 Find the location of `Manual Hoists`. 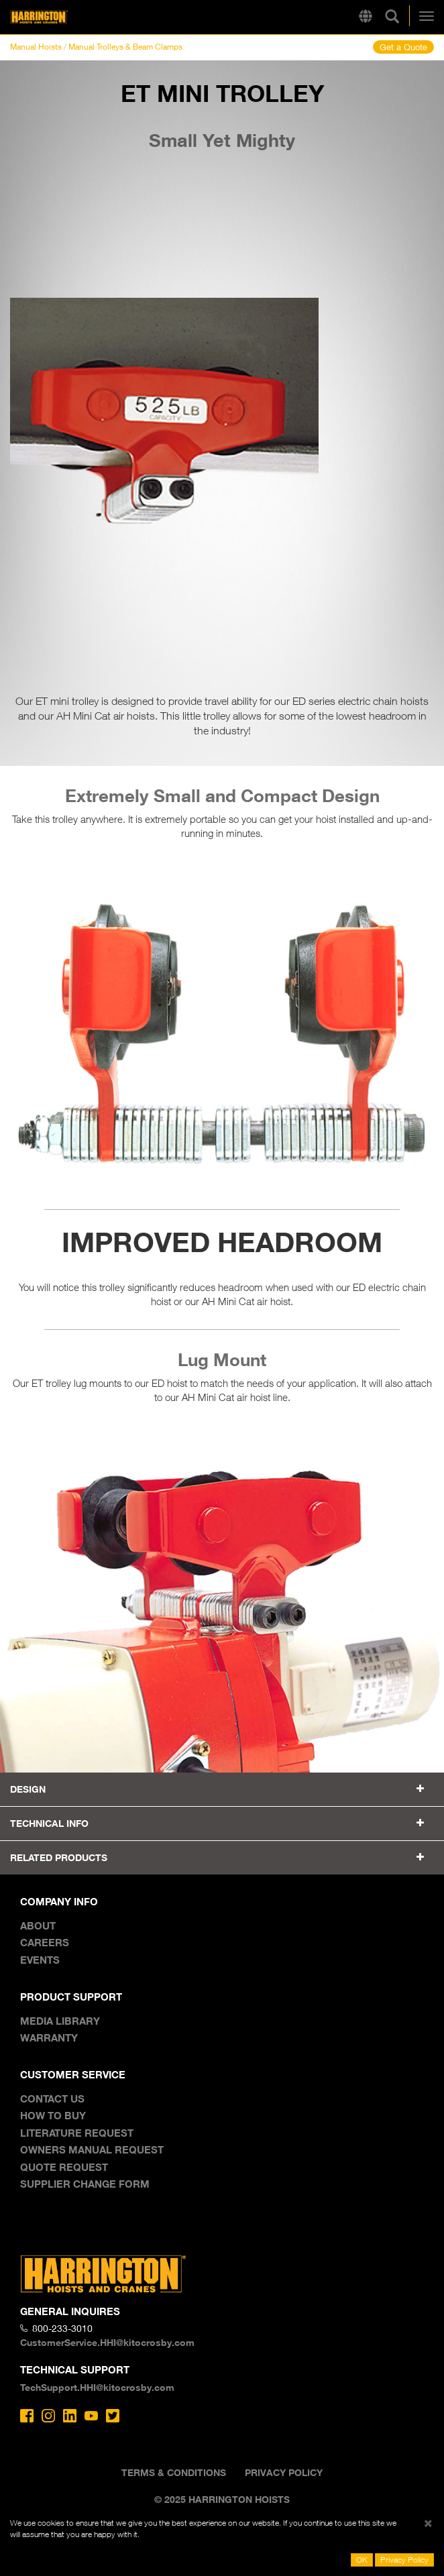

Manual Hoists is located at coordinates (36, 47).